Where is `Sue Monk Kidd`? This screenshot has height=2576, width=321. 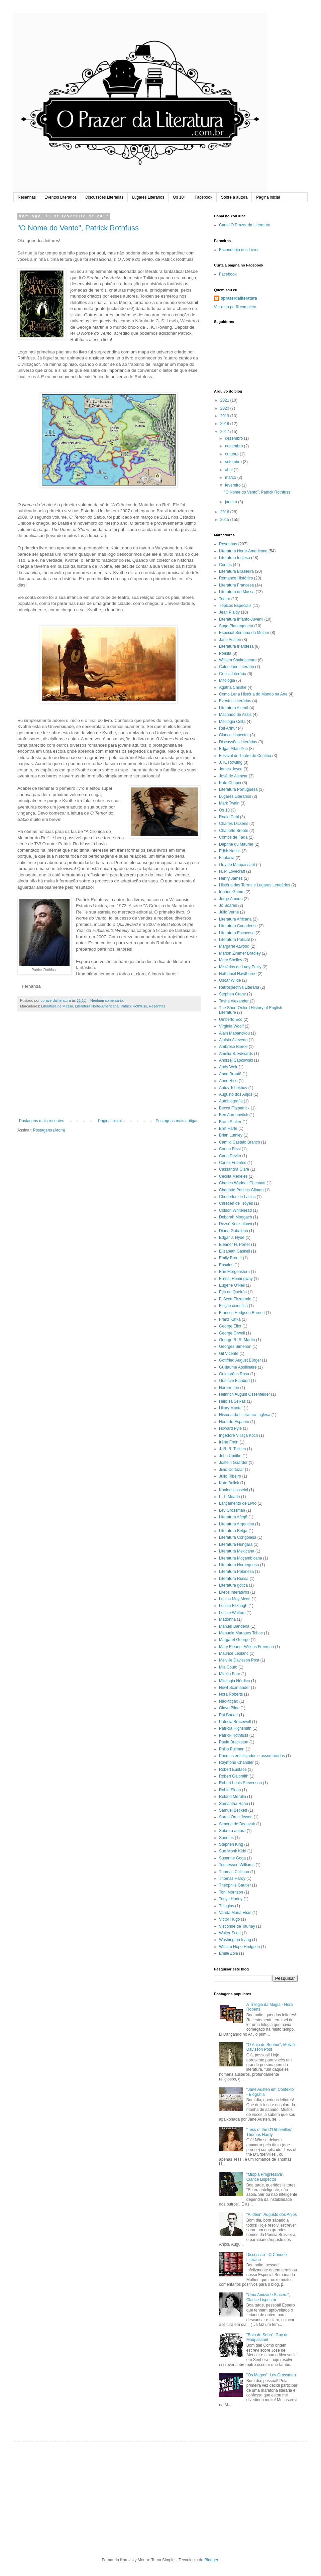
Sue Monk Kidd is located at coordinates (232, 1851).